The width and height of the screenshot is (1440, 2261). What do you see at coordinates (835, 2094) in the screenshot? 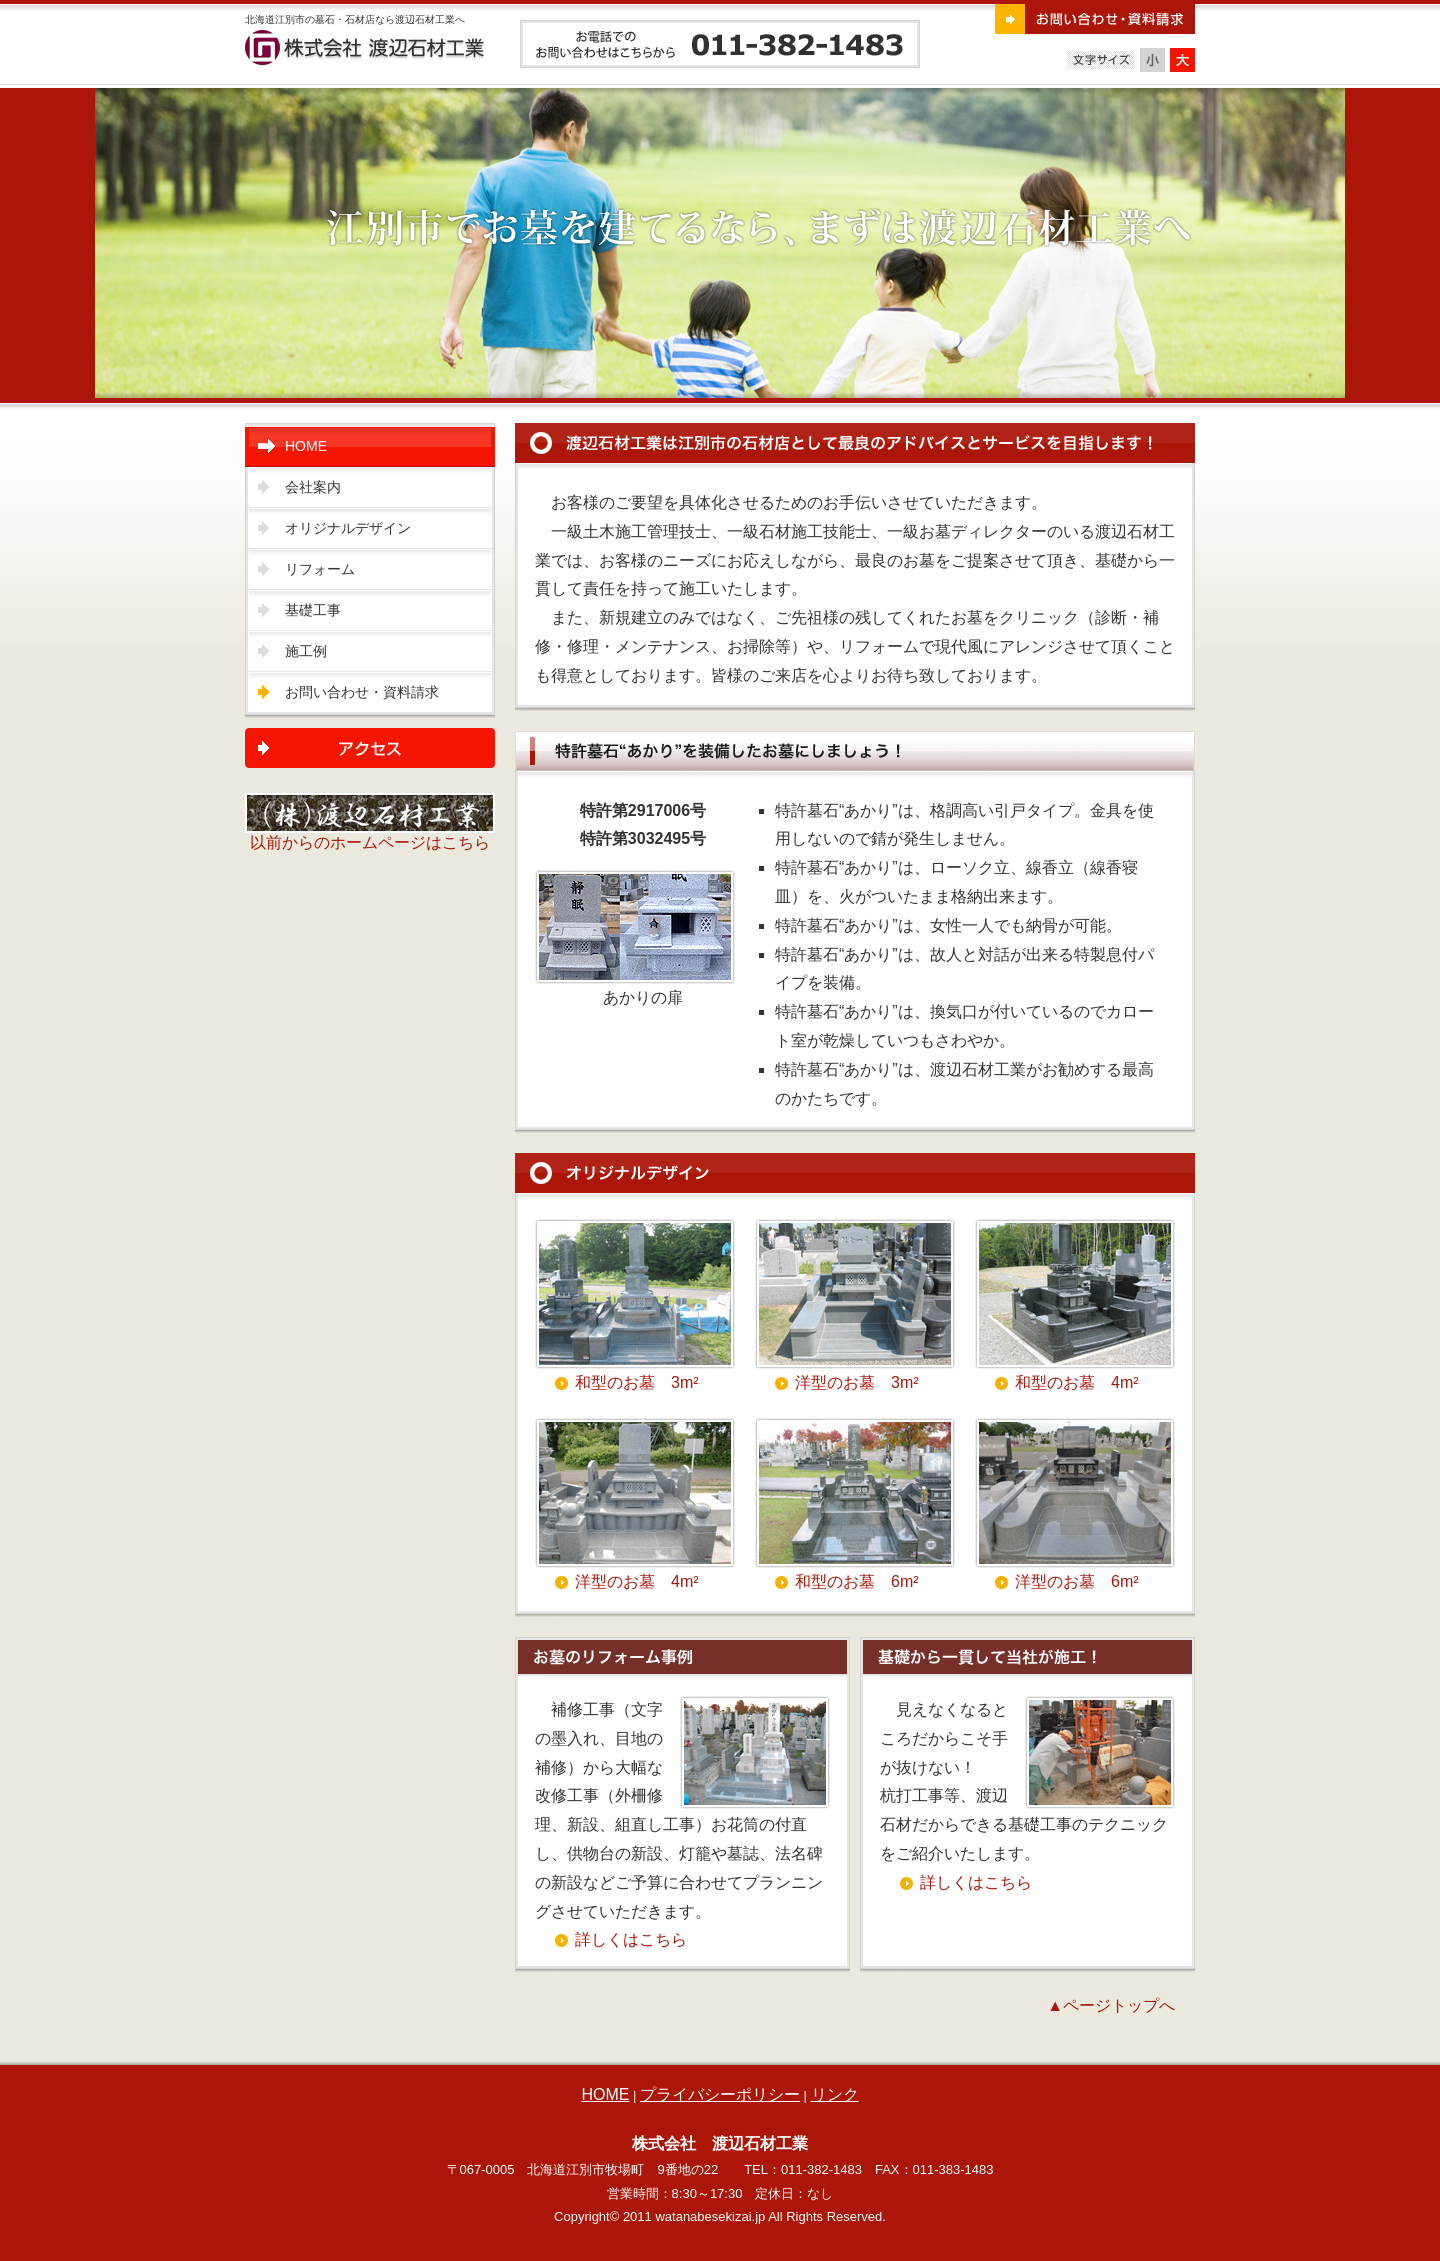
I see `リンク` at bounding box center [835, 2094].